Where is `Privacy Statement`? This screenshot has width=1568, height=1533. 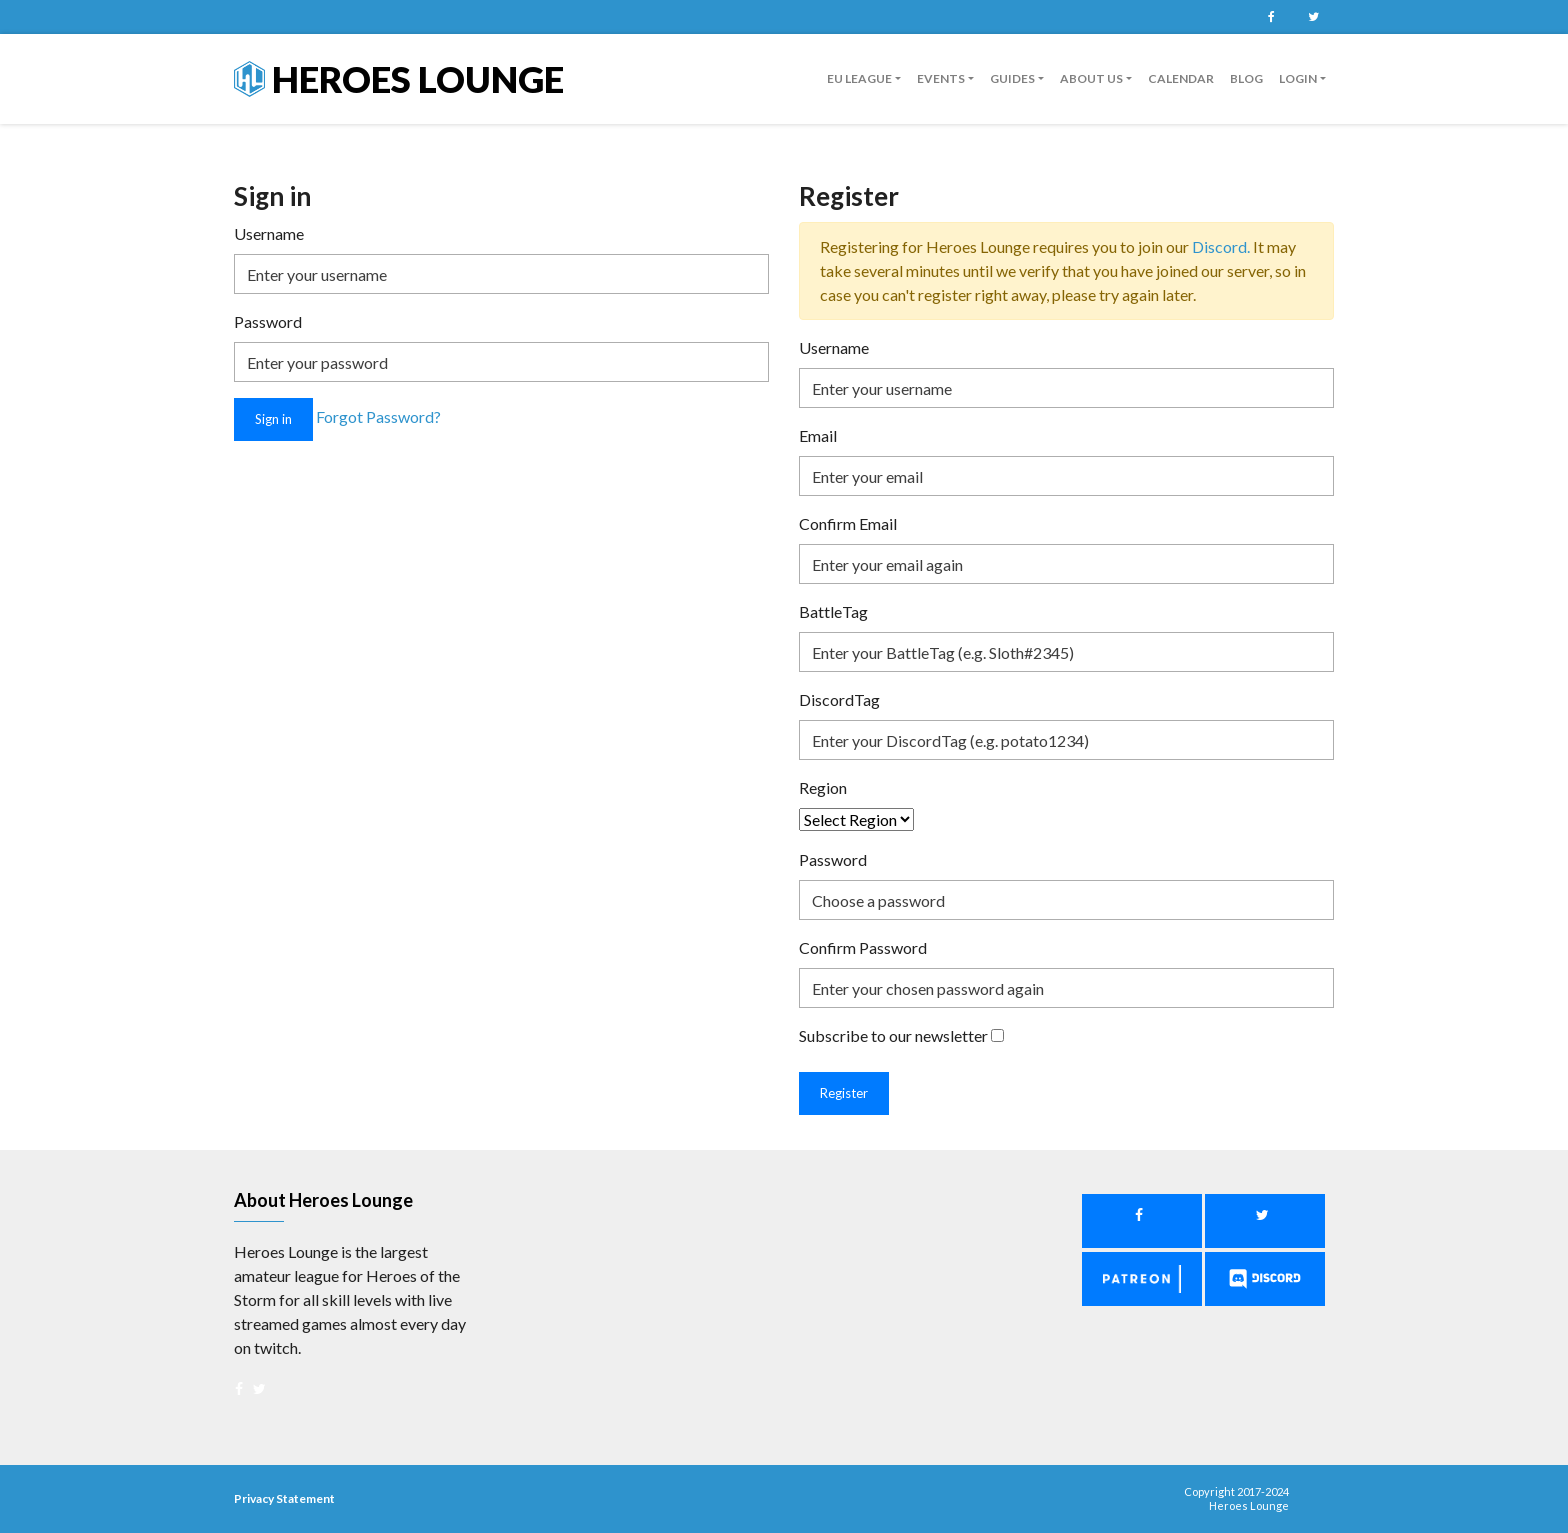 Privacy Statement is located at coordinates (284, 1498).